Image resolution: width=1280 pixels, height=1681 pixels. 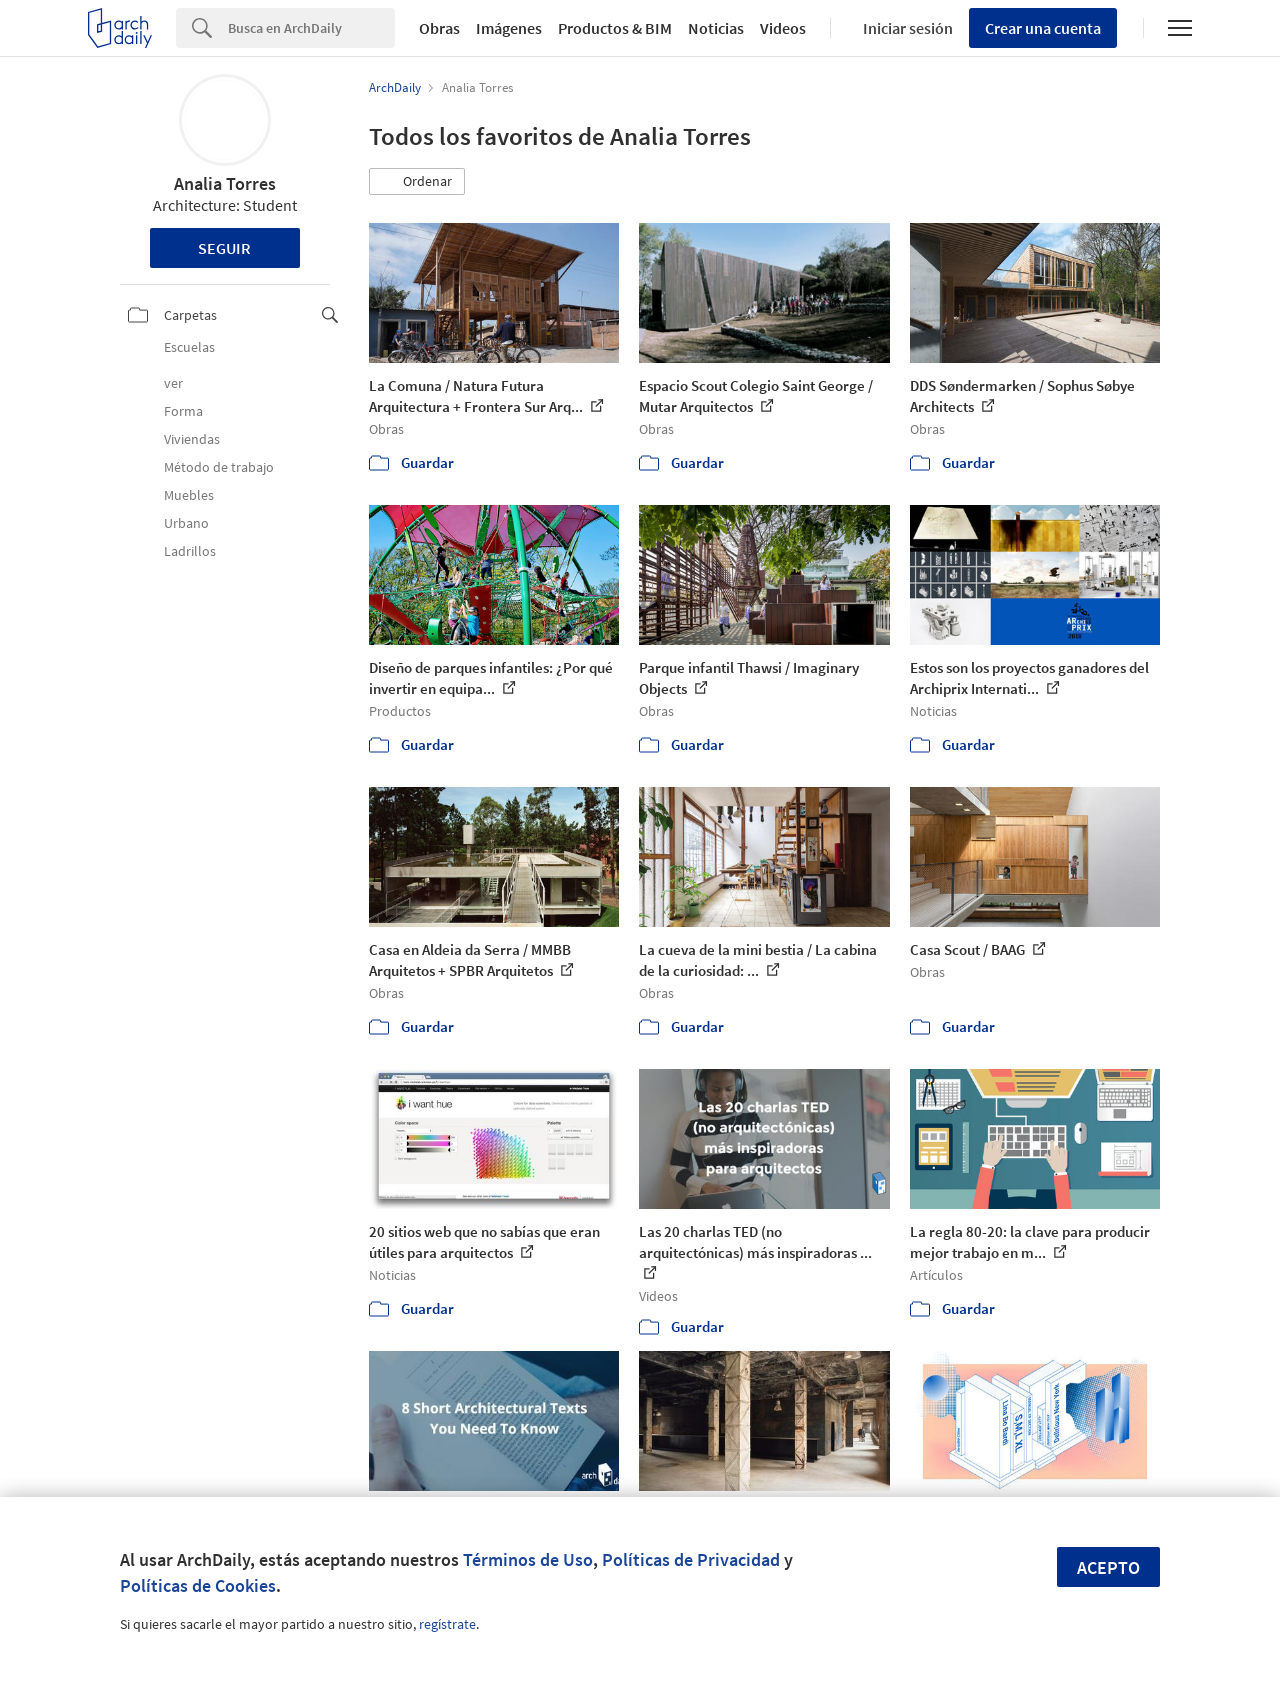 What do you see at coordinates (224, 248) in the screenshot?
I see `Seguir` at bounding box center [224, 248].